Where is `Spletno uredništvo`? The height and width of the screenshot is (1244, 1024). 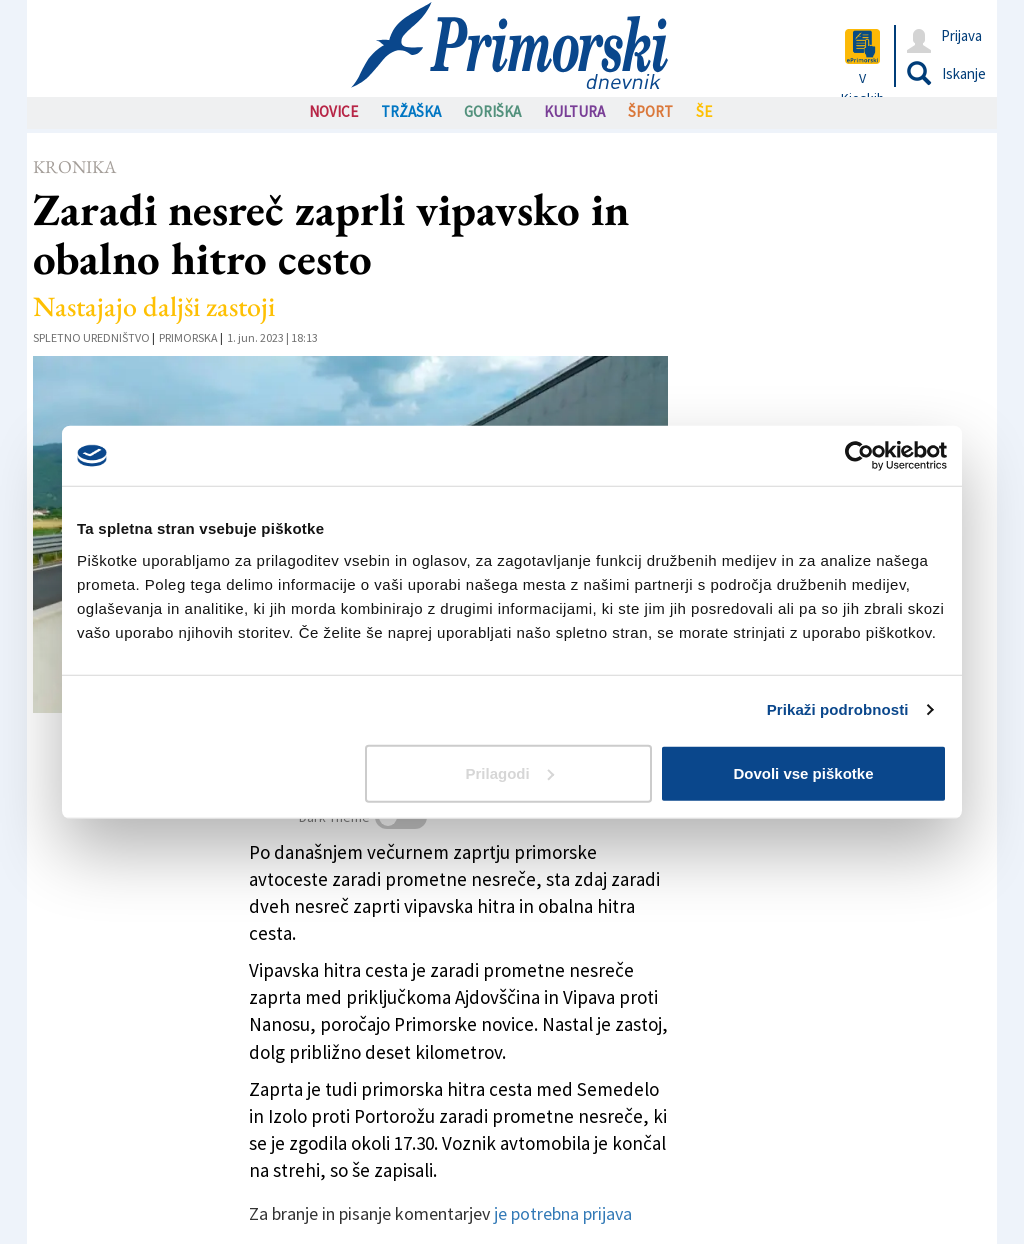
Spletno uredništvo is located at coordinates (91, 337).